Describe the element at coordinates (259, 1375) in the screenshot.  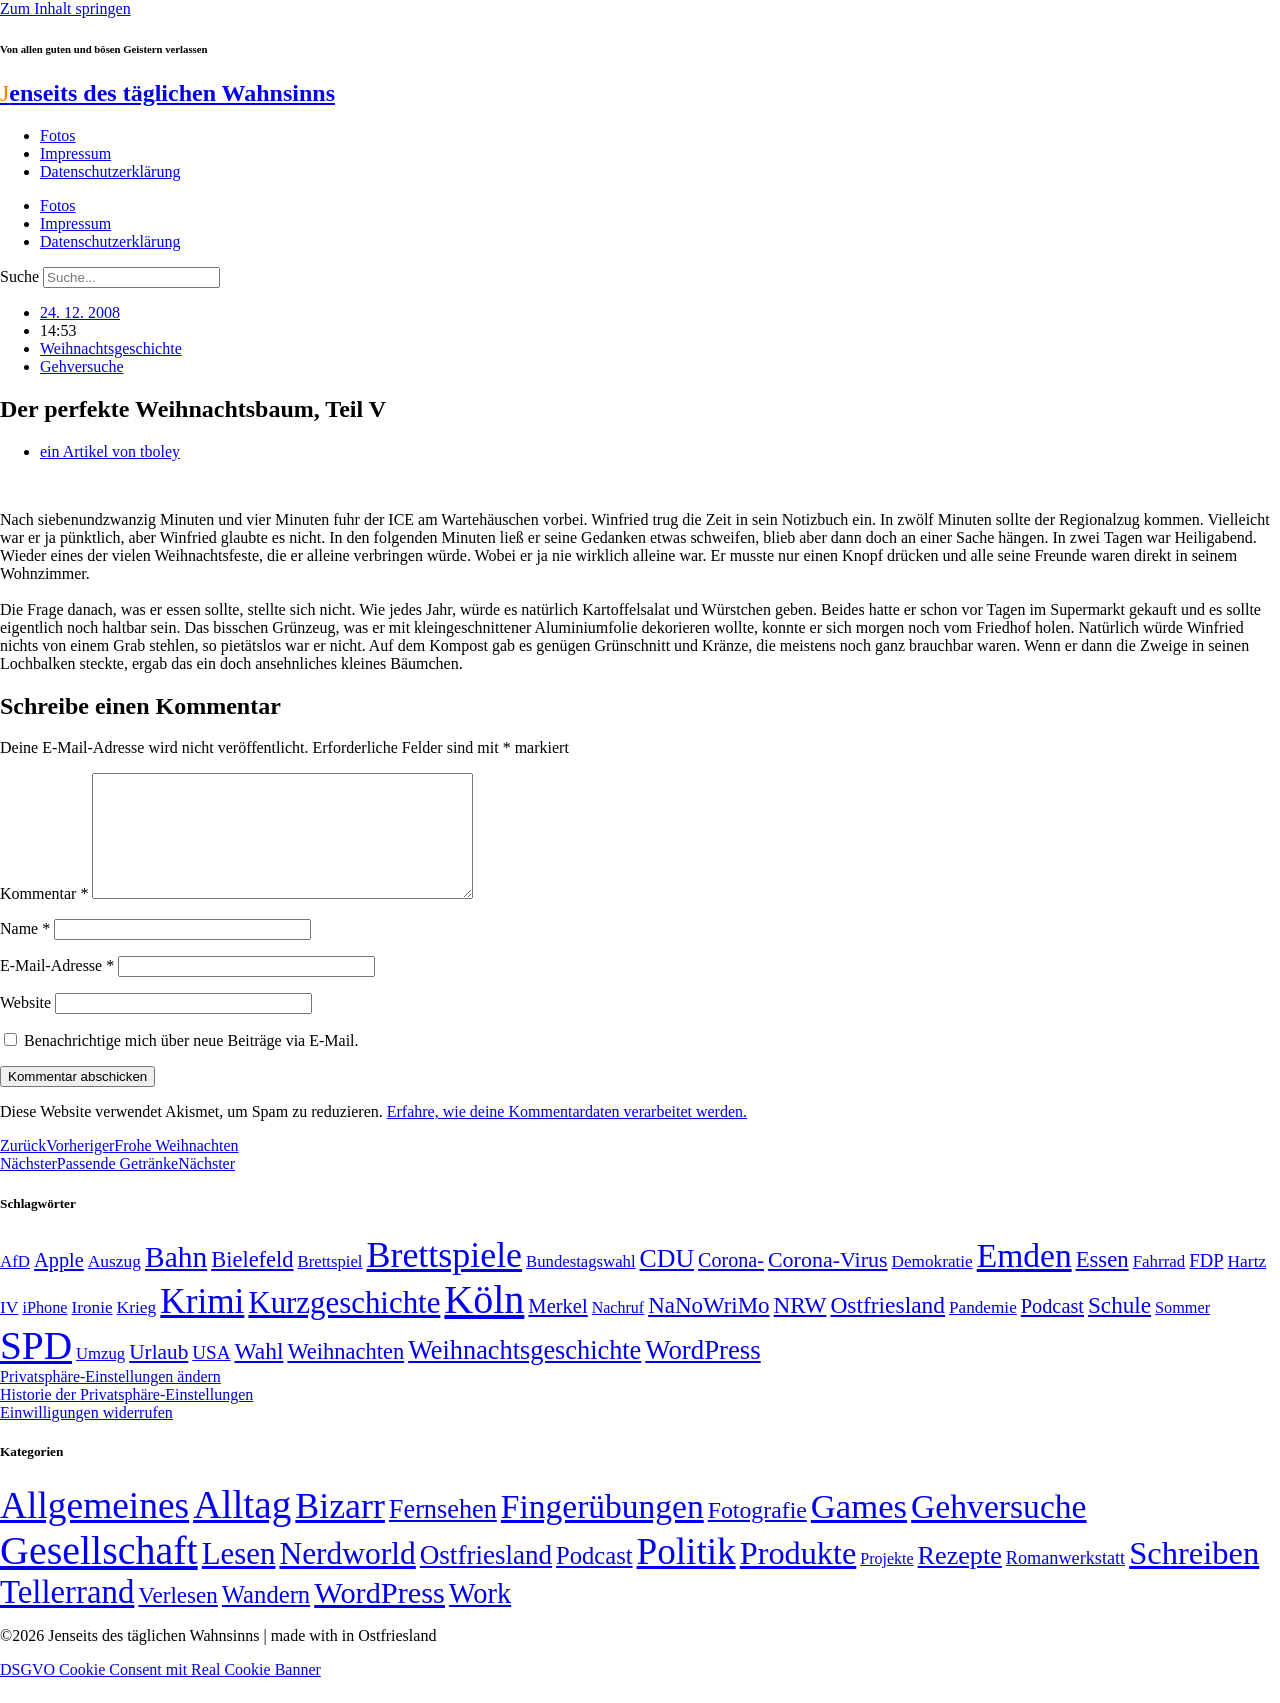
I see `Wahl [Wahl (93 Einträge)]` at that location.